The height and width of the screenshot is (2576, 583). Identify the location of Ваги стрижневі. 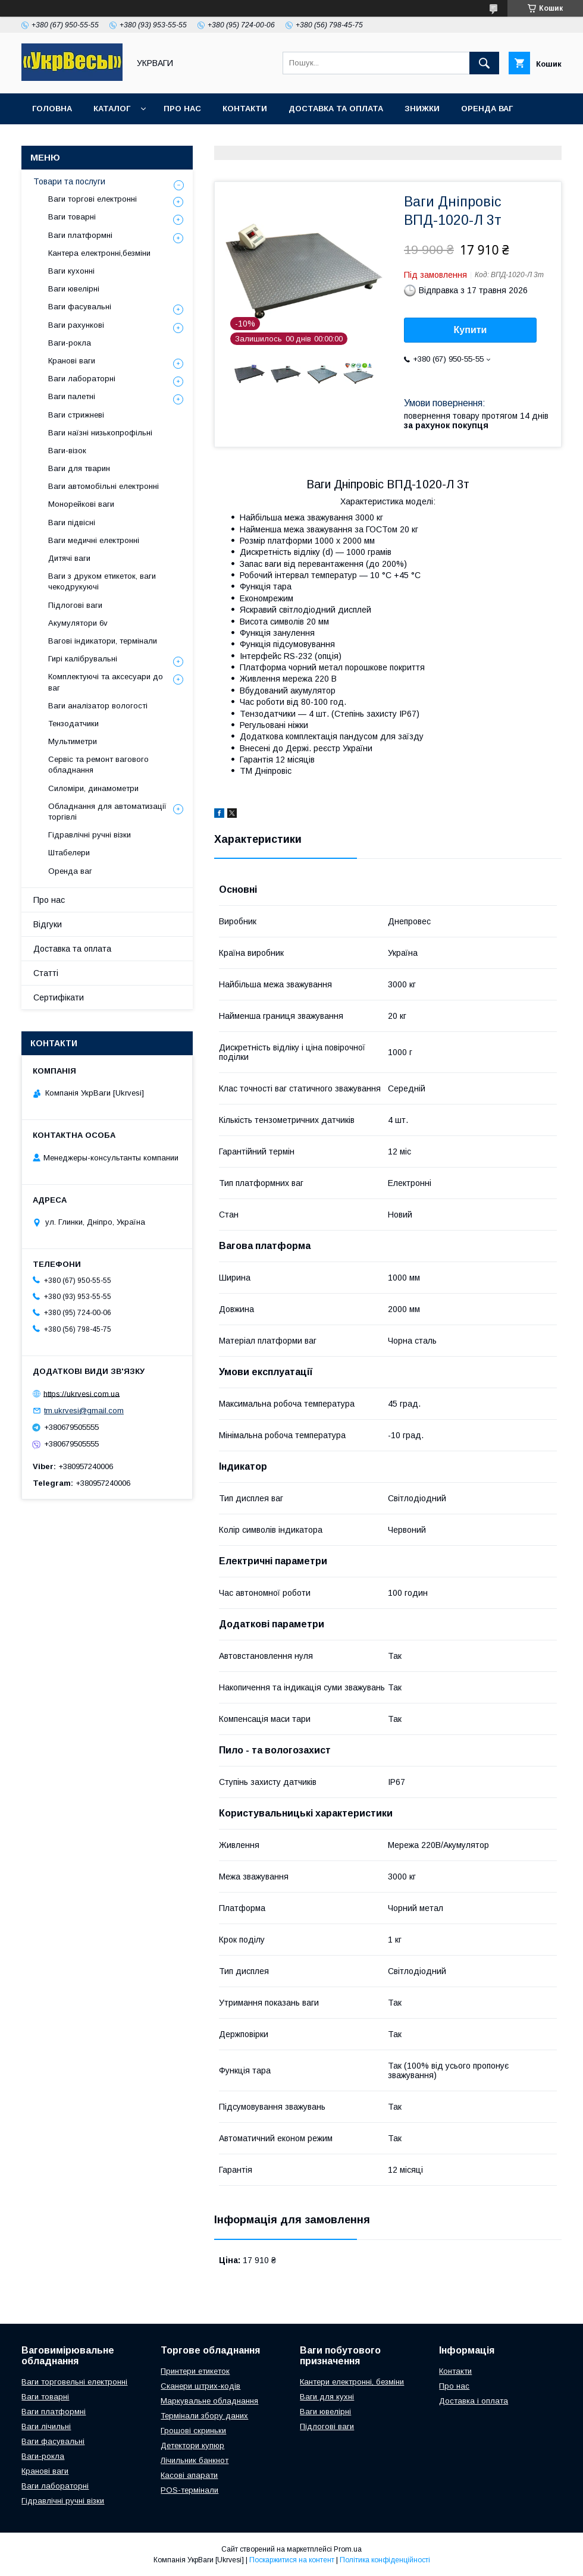
(76, 414).